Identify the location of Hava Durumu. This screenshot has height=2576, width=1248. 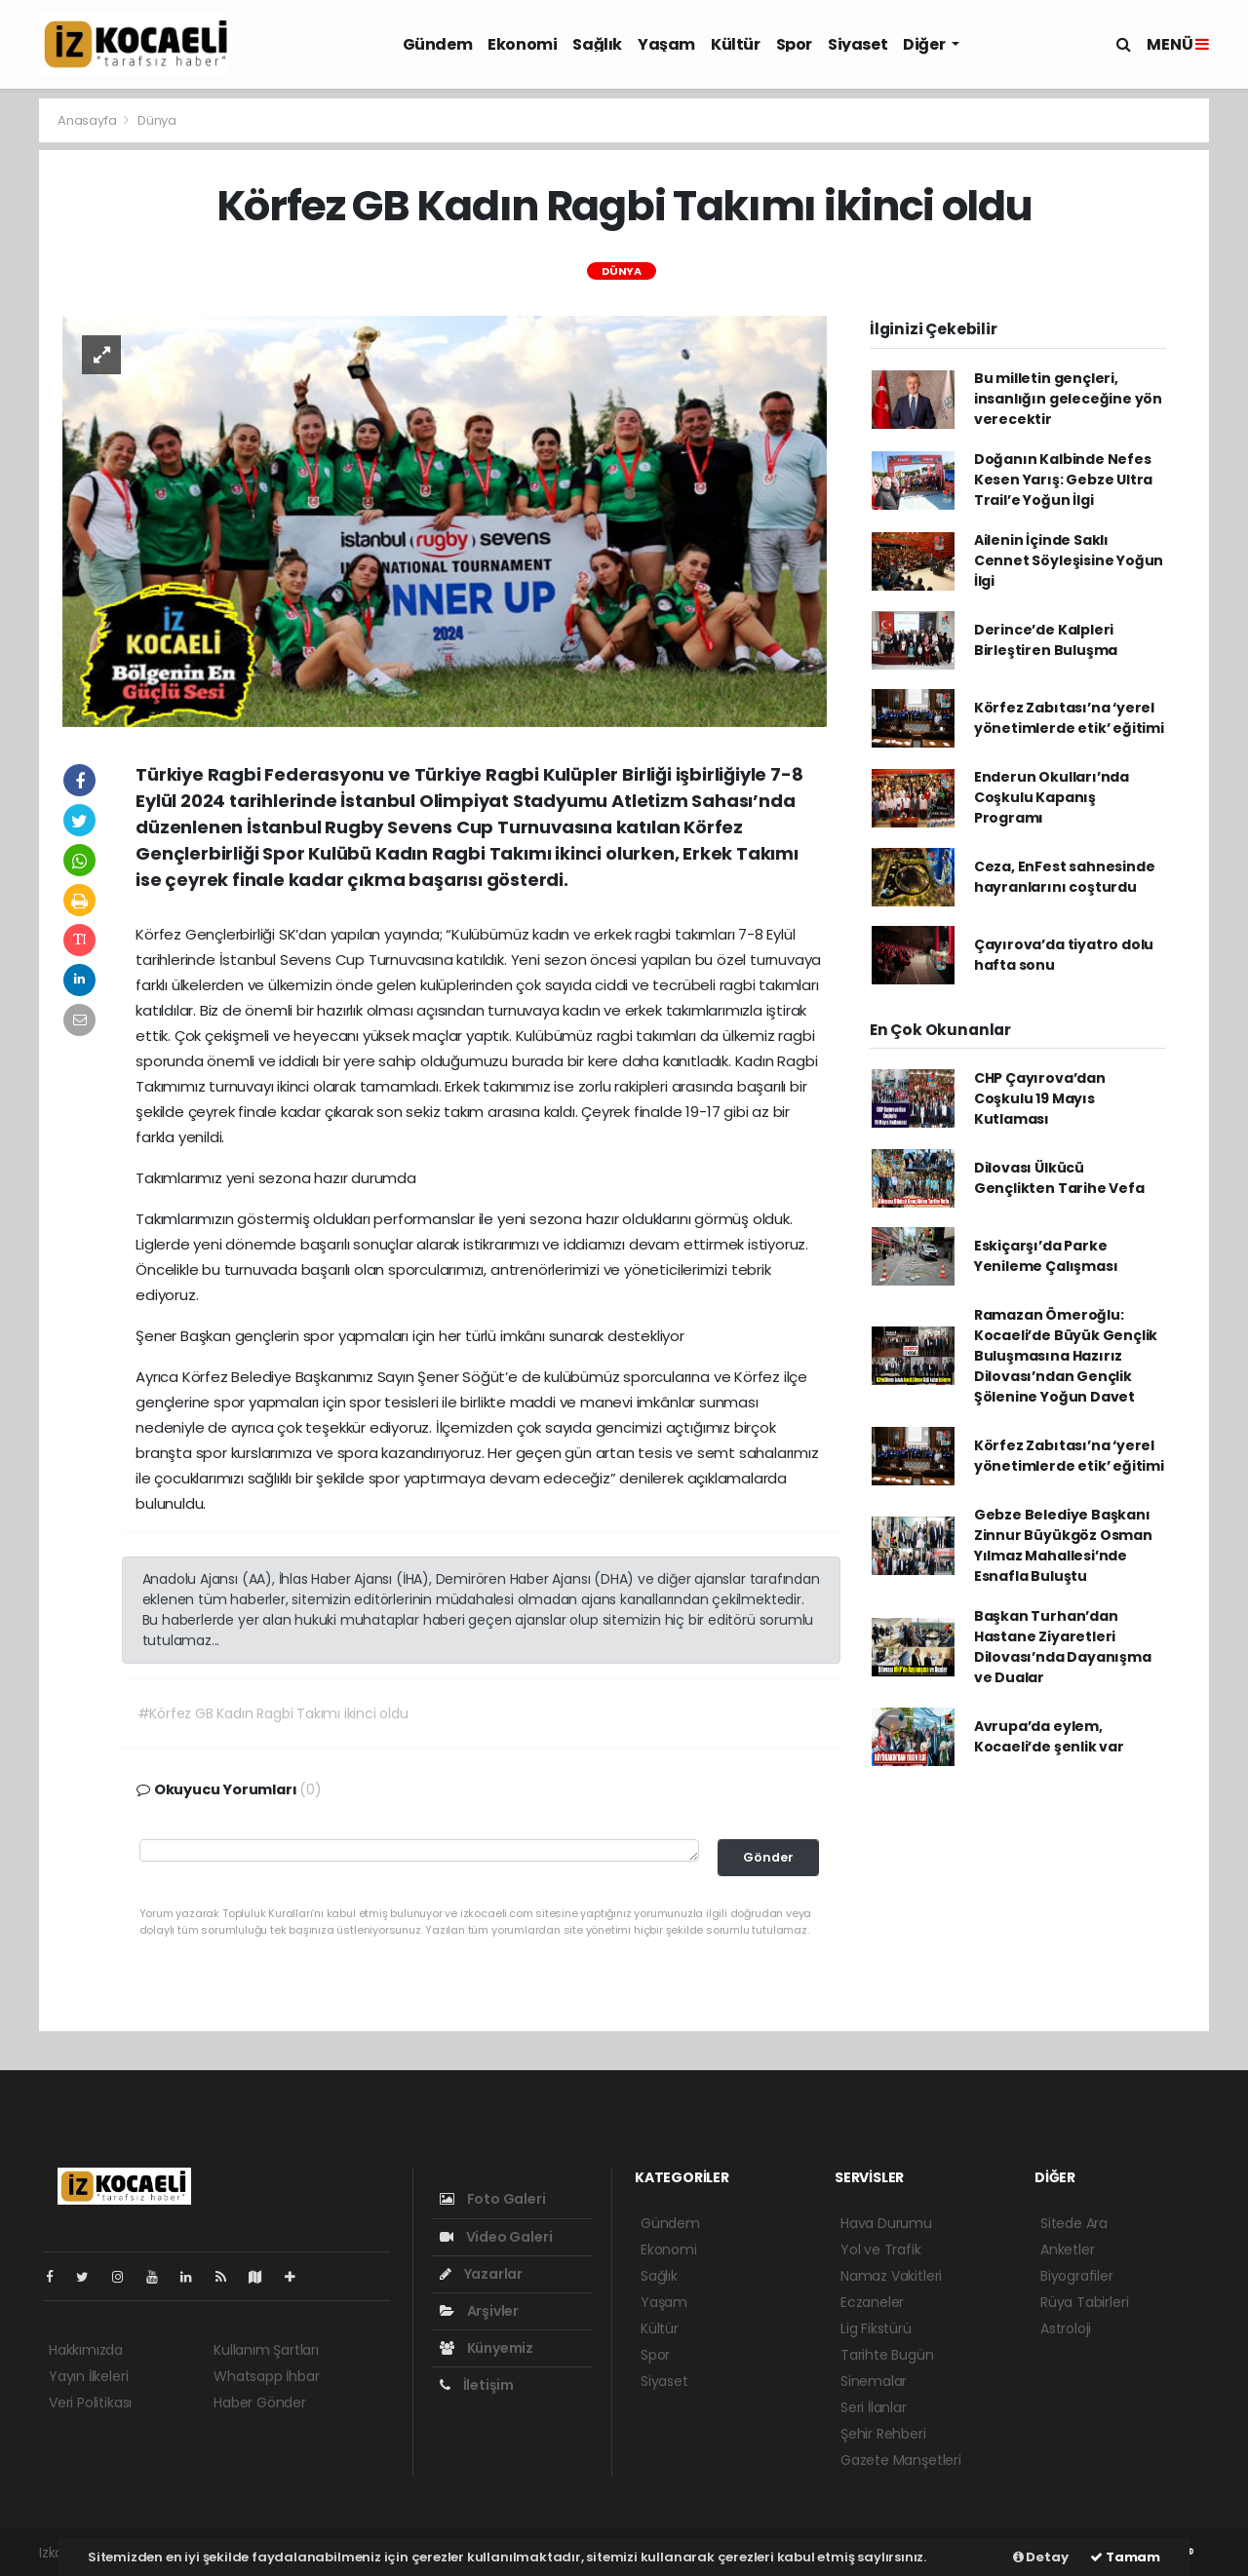
(886, 2223).